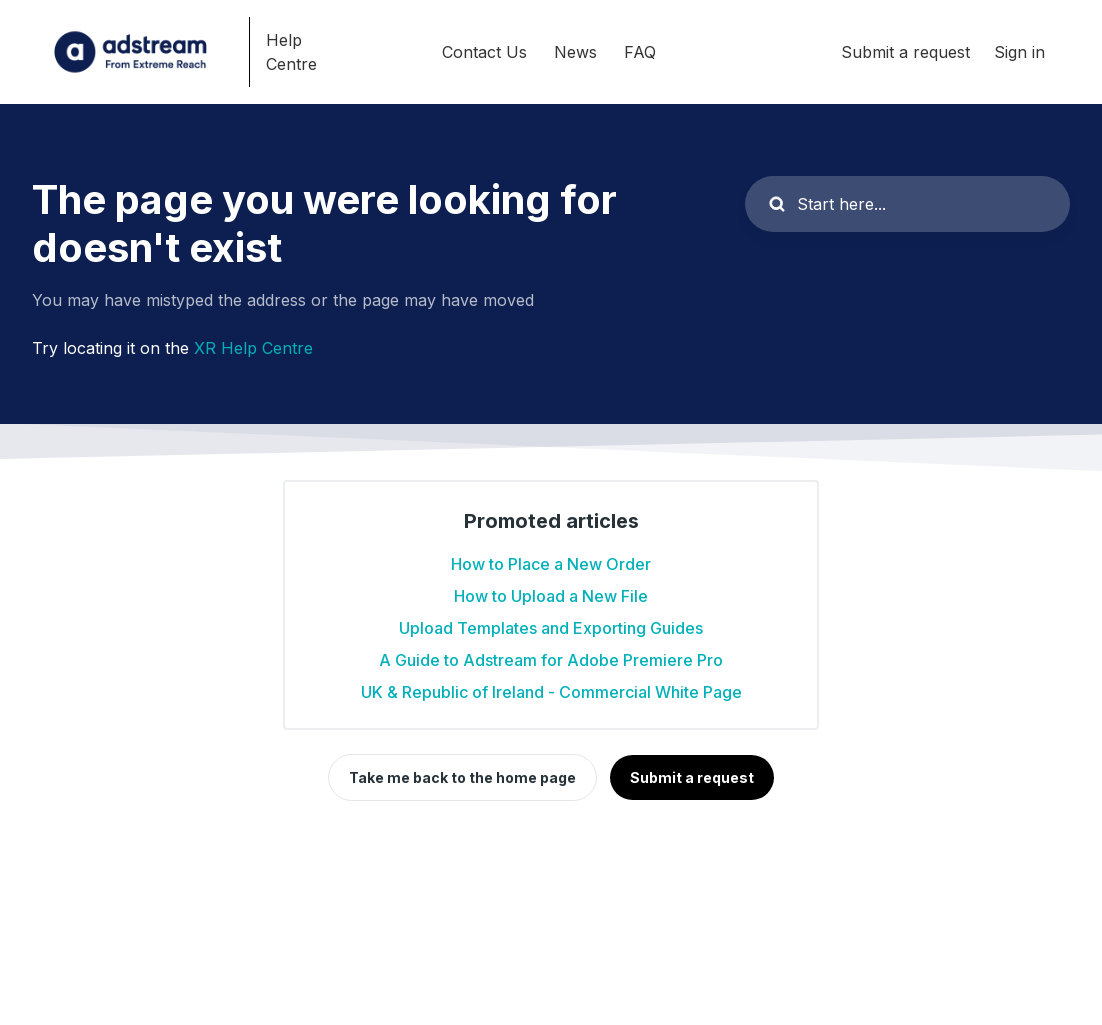  I want to click on Take me back to the home page, so click(462, 777).